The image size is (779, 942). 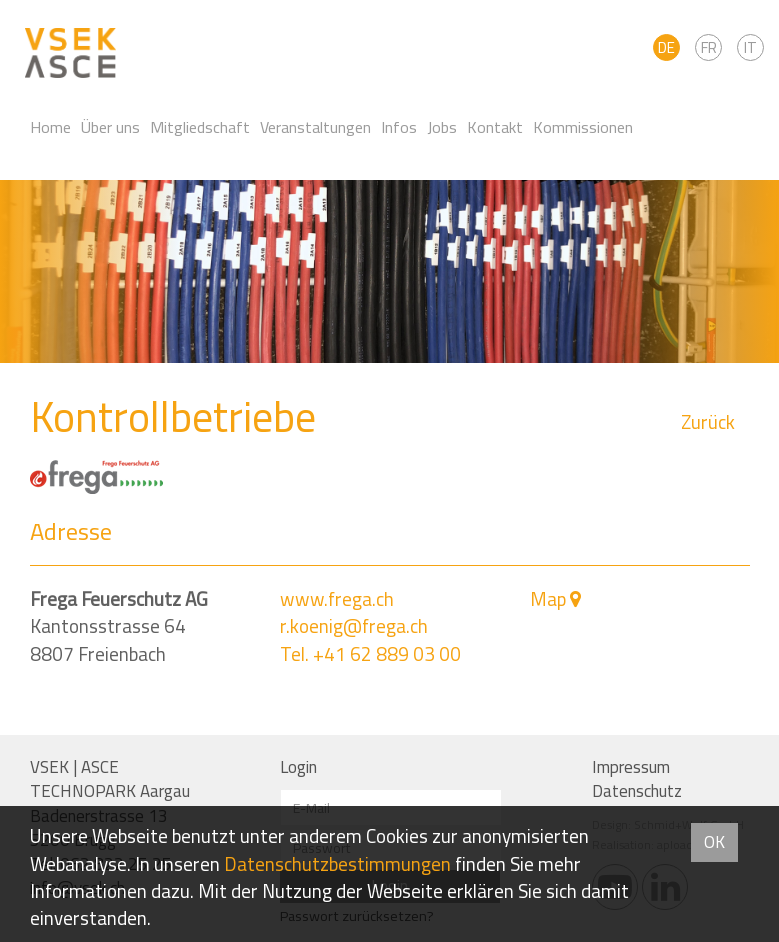 What do you see at coordinates (548, 599) in the screenshot?
I see `Map` at bounding box center [548, 599].